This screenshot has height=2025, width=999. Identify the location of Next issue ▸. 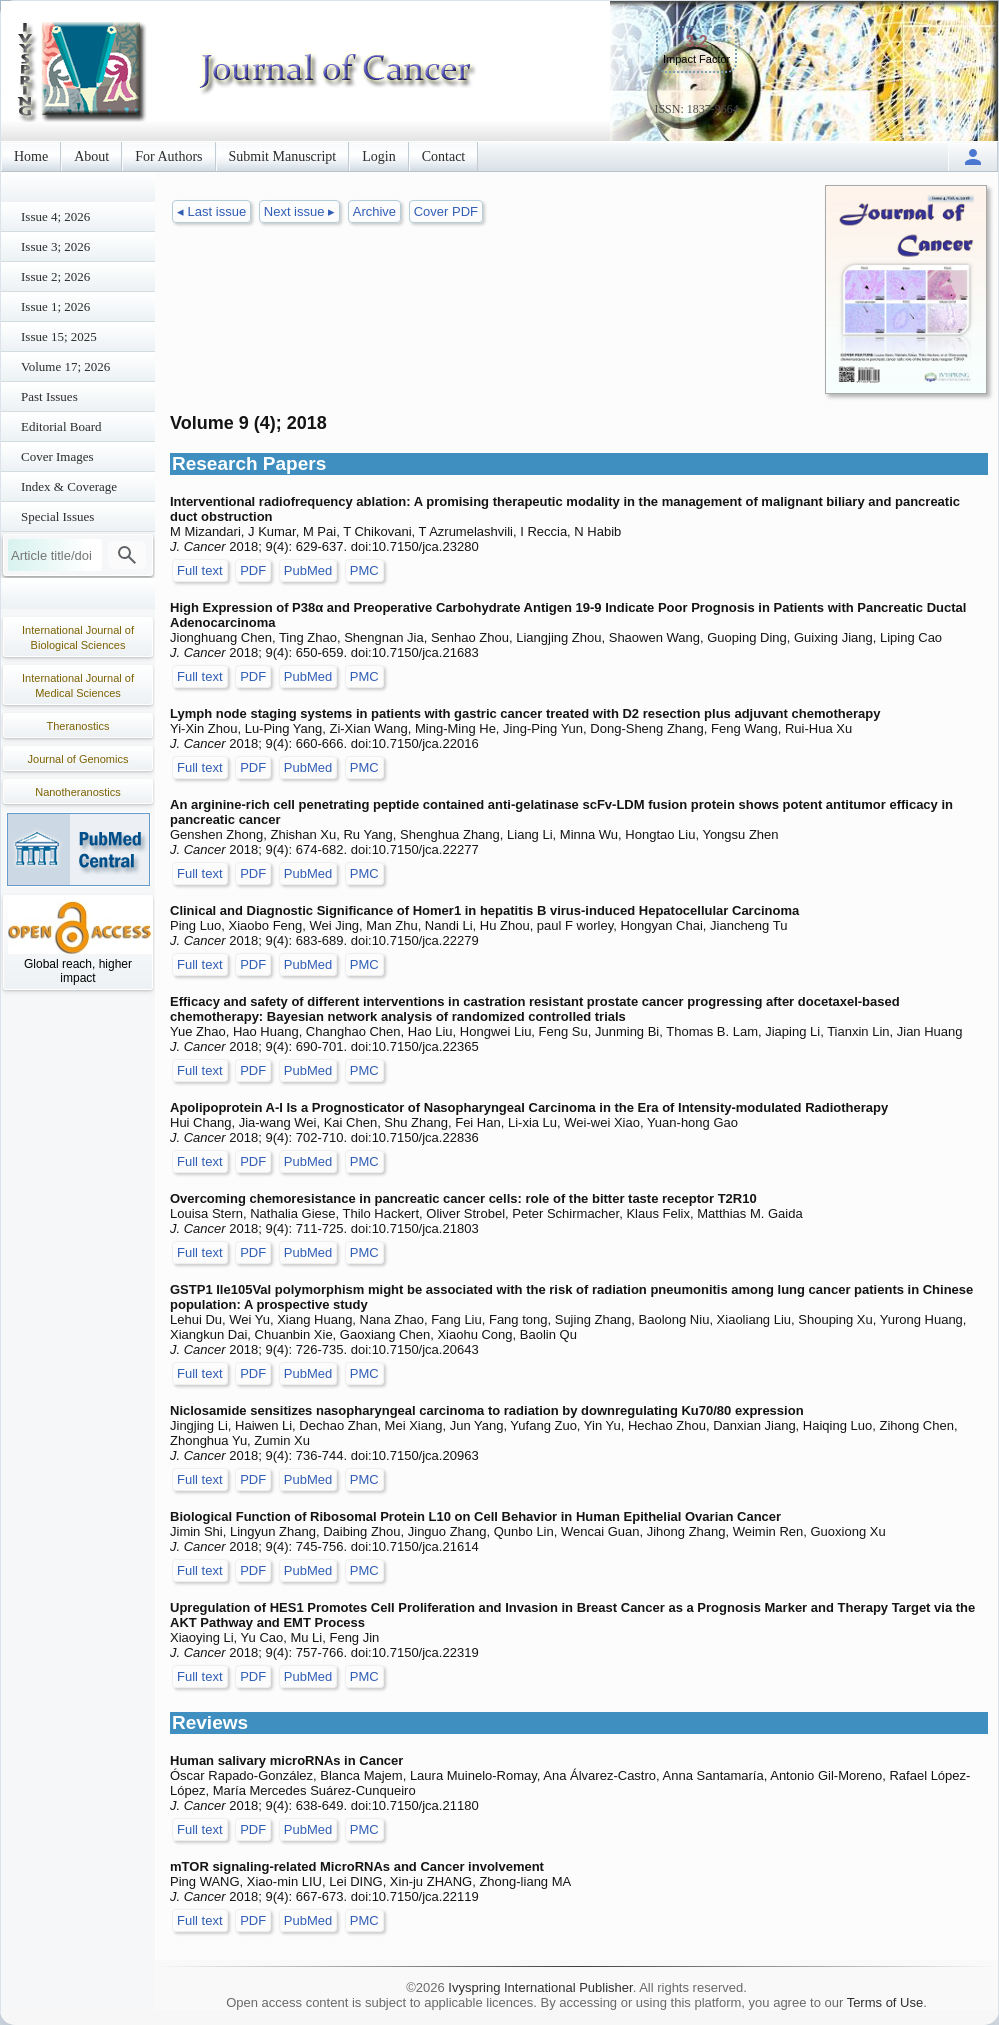
(299, 211).